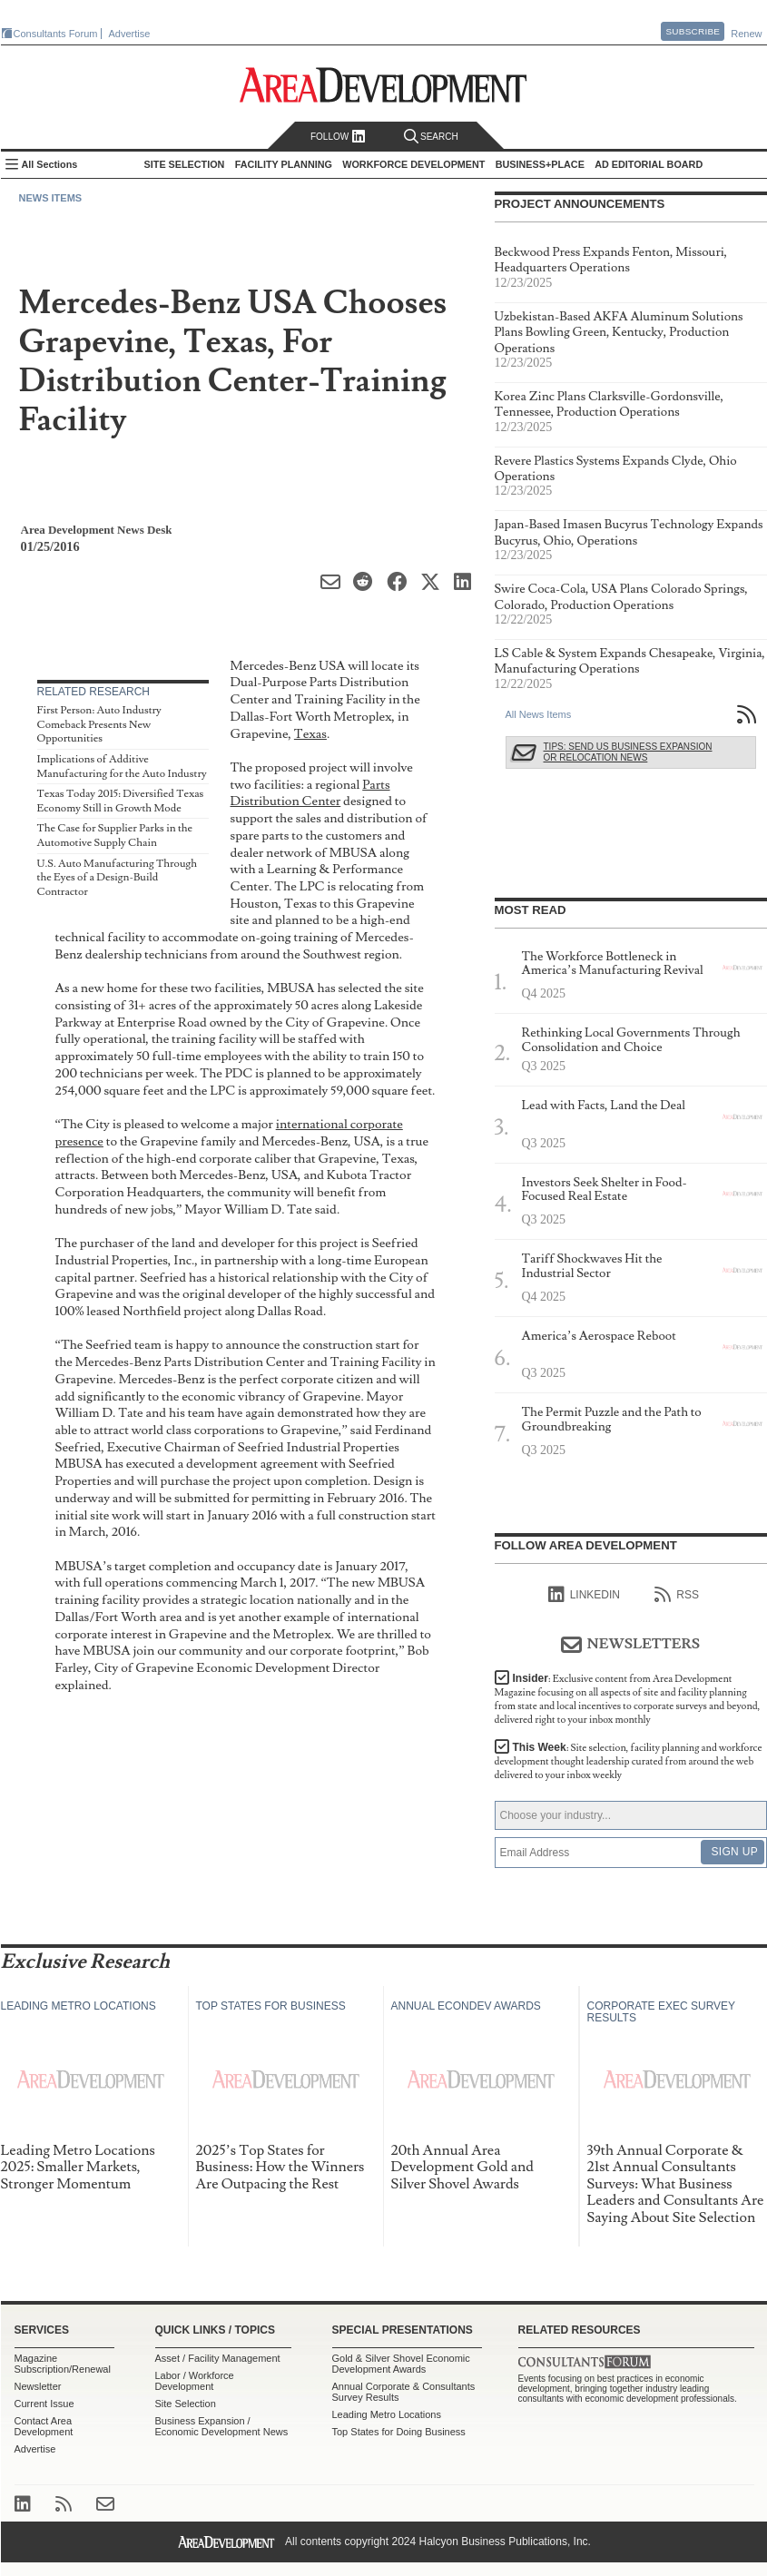 This screenshot has width=767, height=2576. Describe the element at coordinates (628, 1699) in the screenshot. I see `Insider` at that location.